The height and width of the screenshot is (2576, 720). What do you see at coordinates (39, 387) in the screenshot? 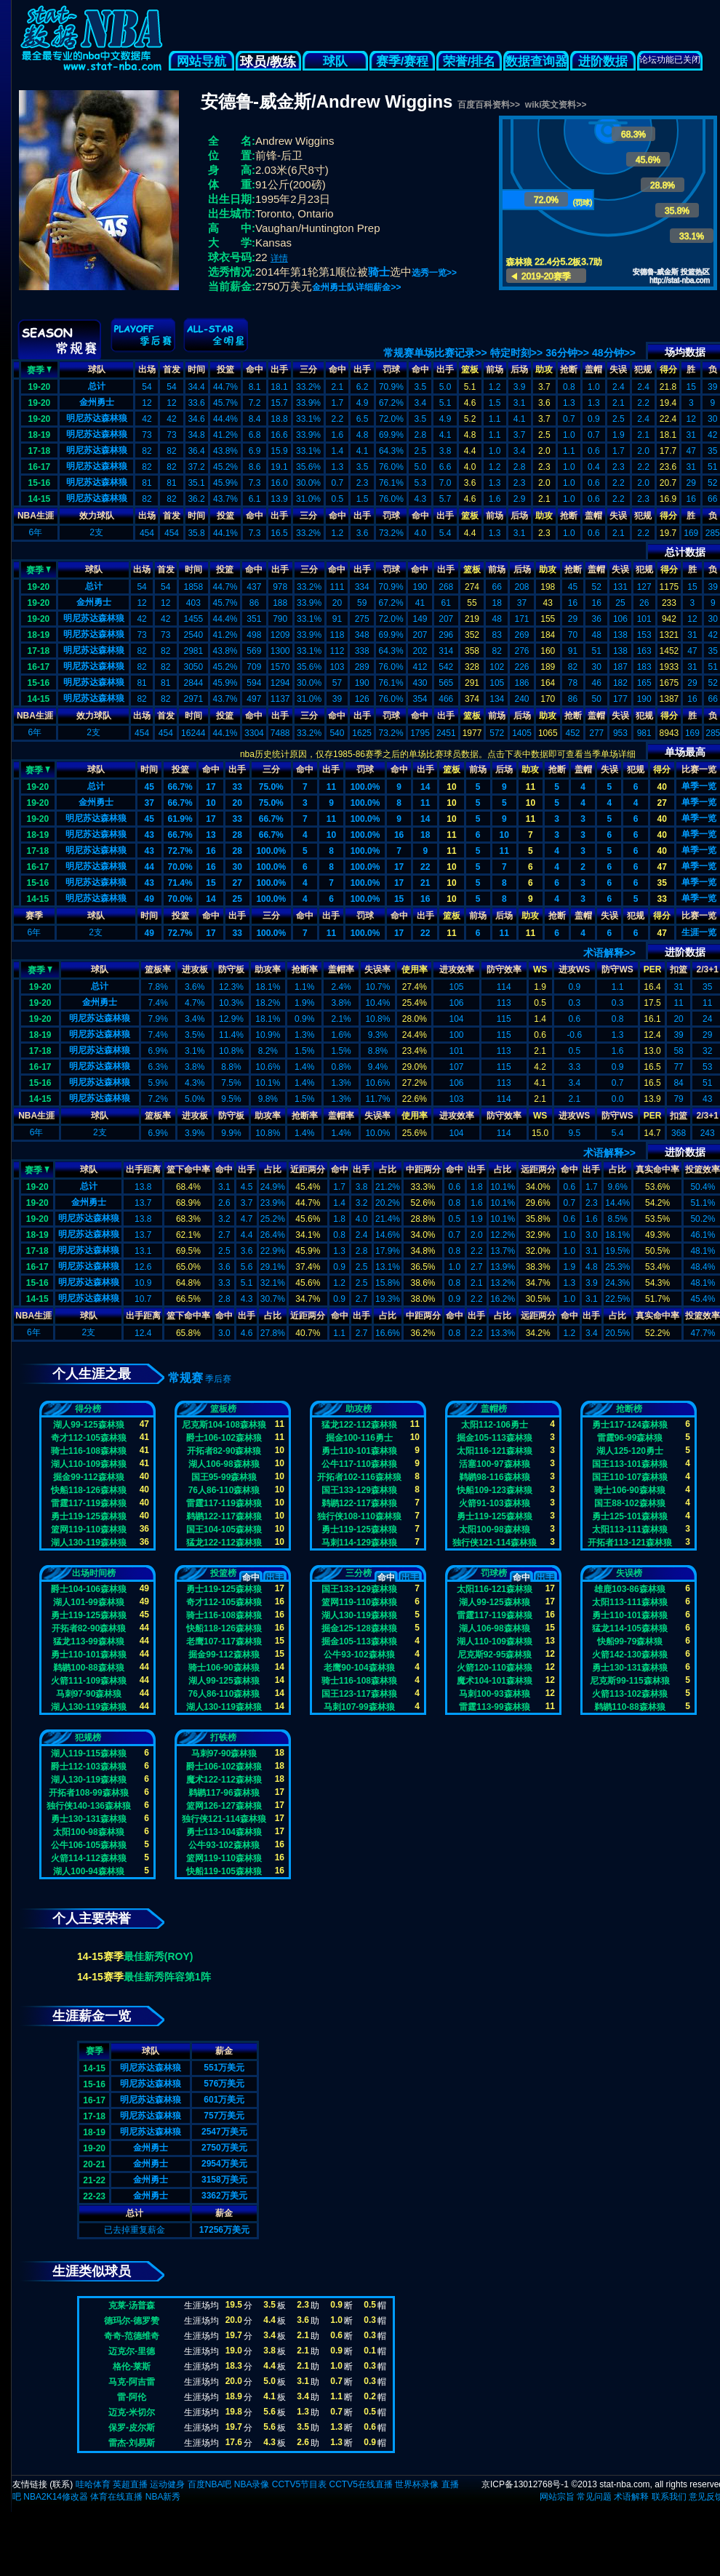
I see `19-20` at bounding box center [39, 387].